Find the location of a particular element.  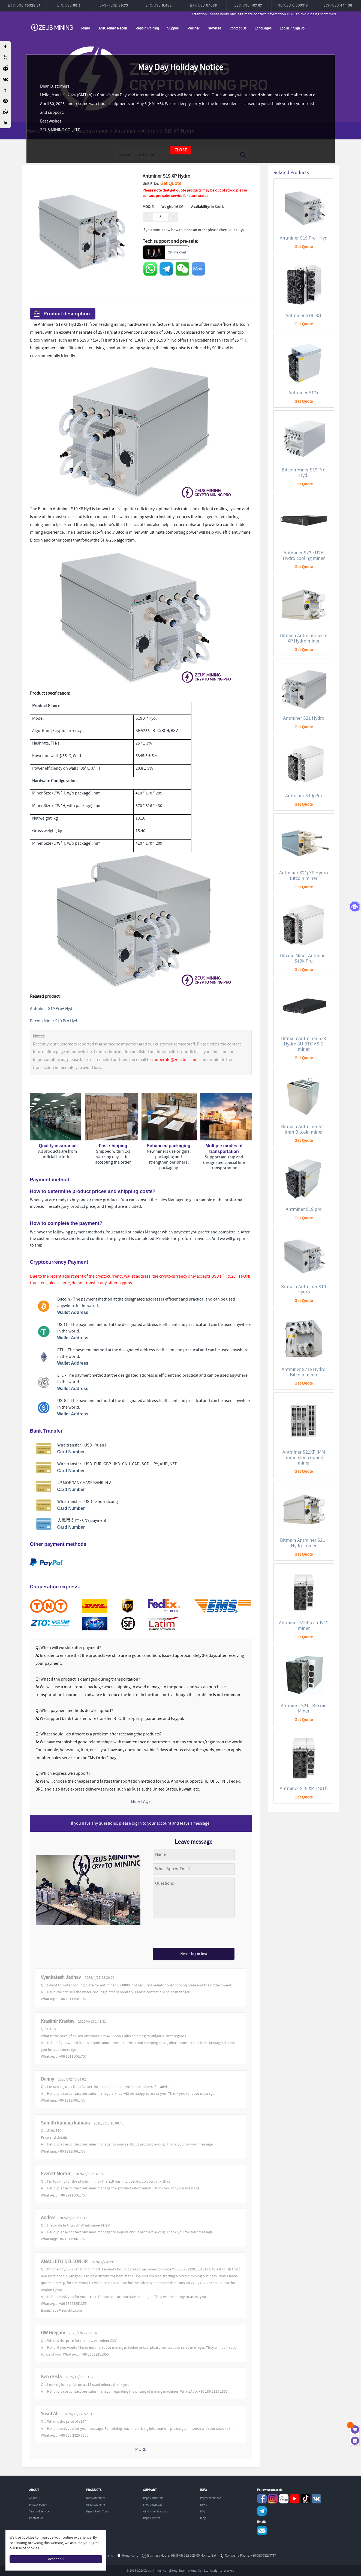

DASH/USD is located at coordinates (114, 5).